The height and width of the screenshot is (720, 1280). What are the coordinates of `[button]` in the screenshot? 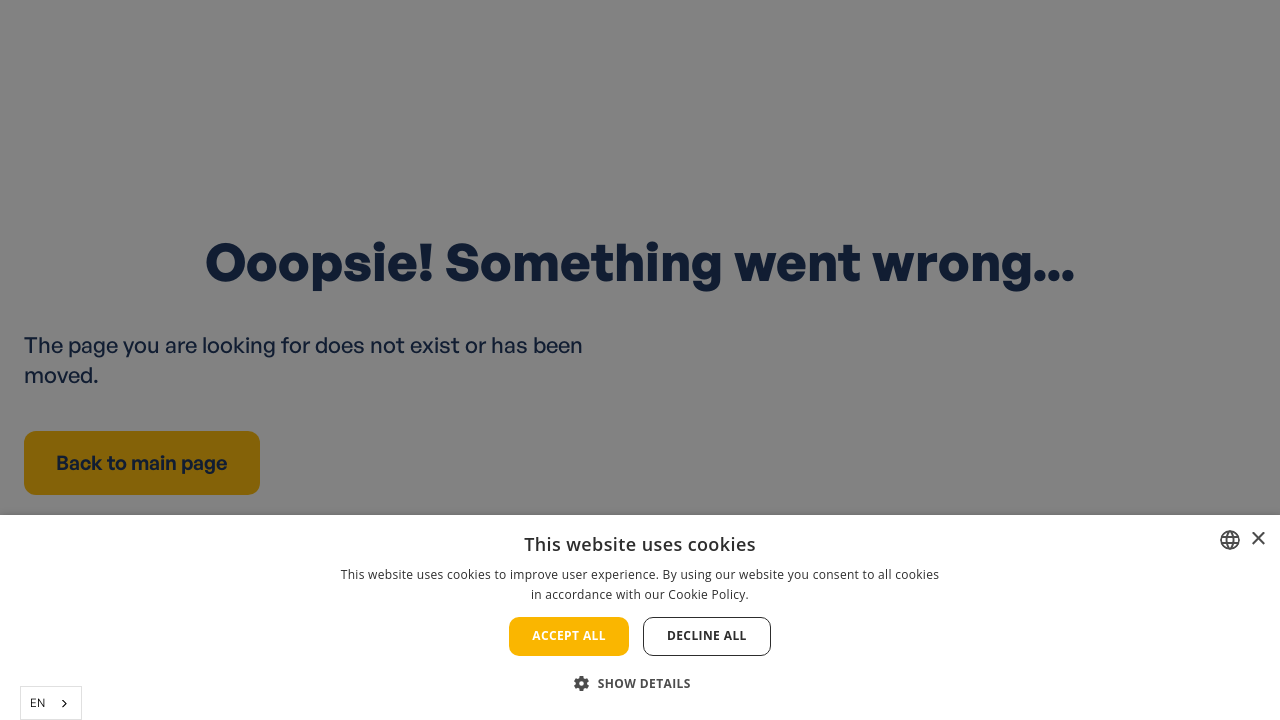 It's located at (640, 683).